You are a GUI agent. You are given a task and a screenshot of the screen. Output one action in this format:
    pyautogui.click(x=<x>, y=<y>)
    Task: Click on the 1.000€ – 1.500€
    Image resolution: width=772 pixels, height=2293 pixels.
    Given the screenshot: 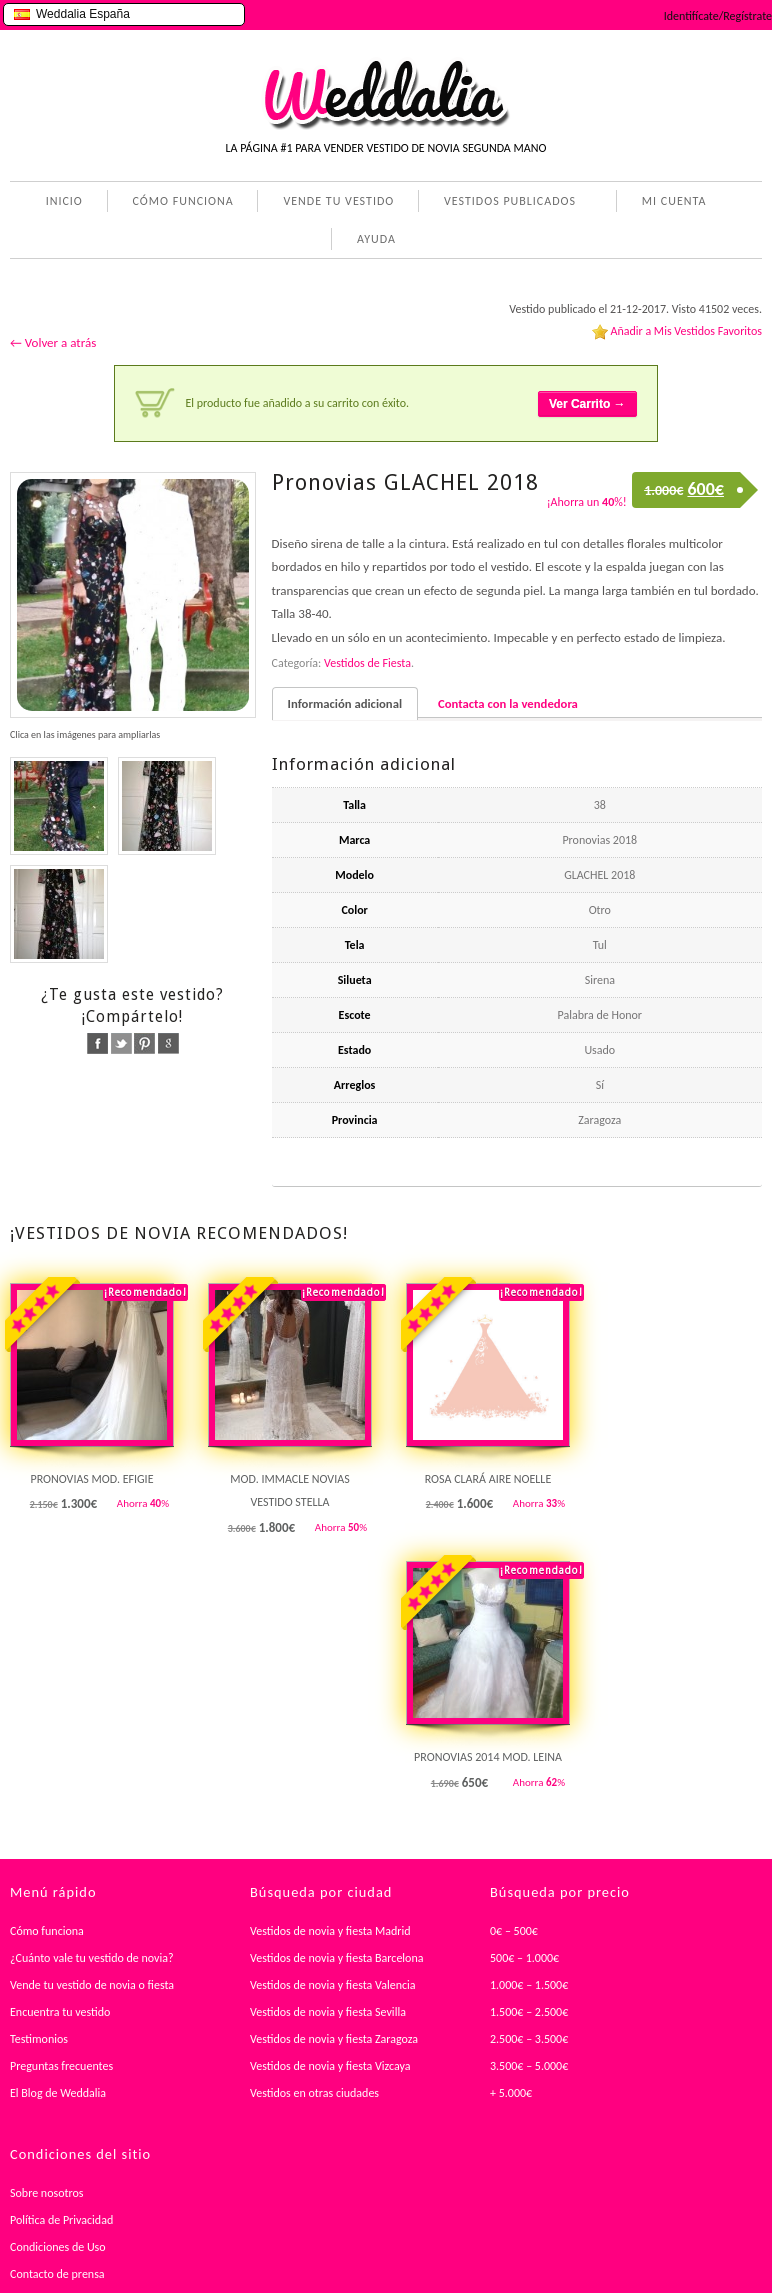 What is the action you would take?
    pyautogui.click(x=529, y=1985)
    